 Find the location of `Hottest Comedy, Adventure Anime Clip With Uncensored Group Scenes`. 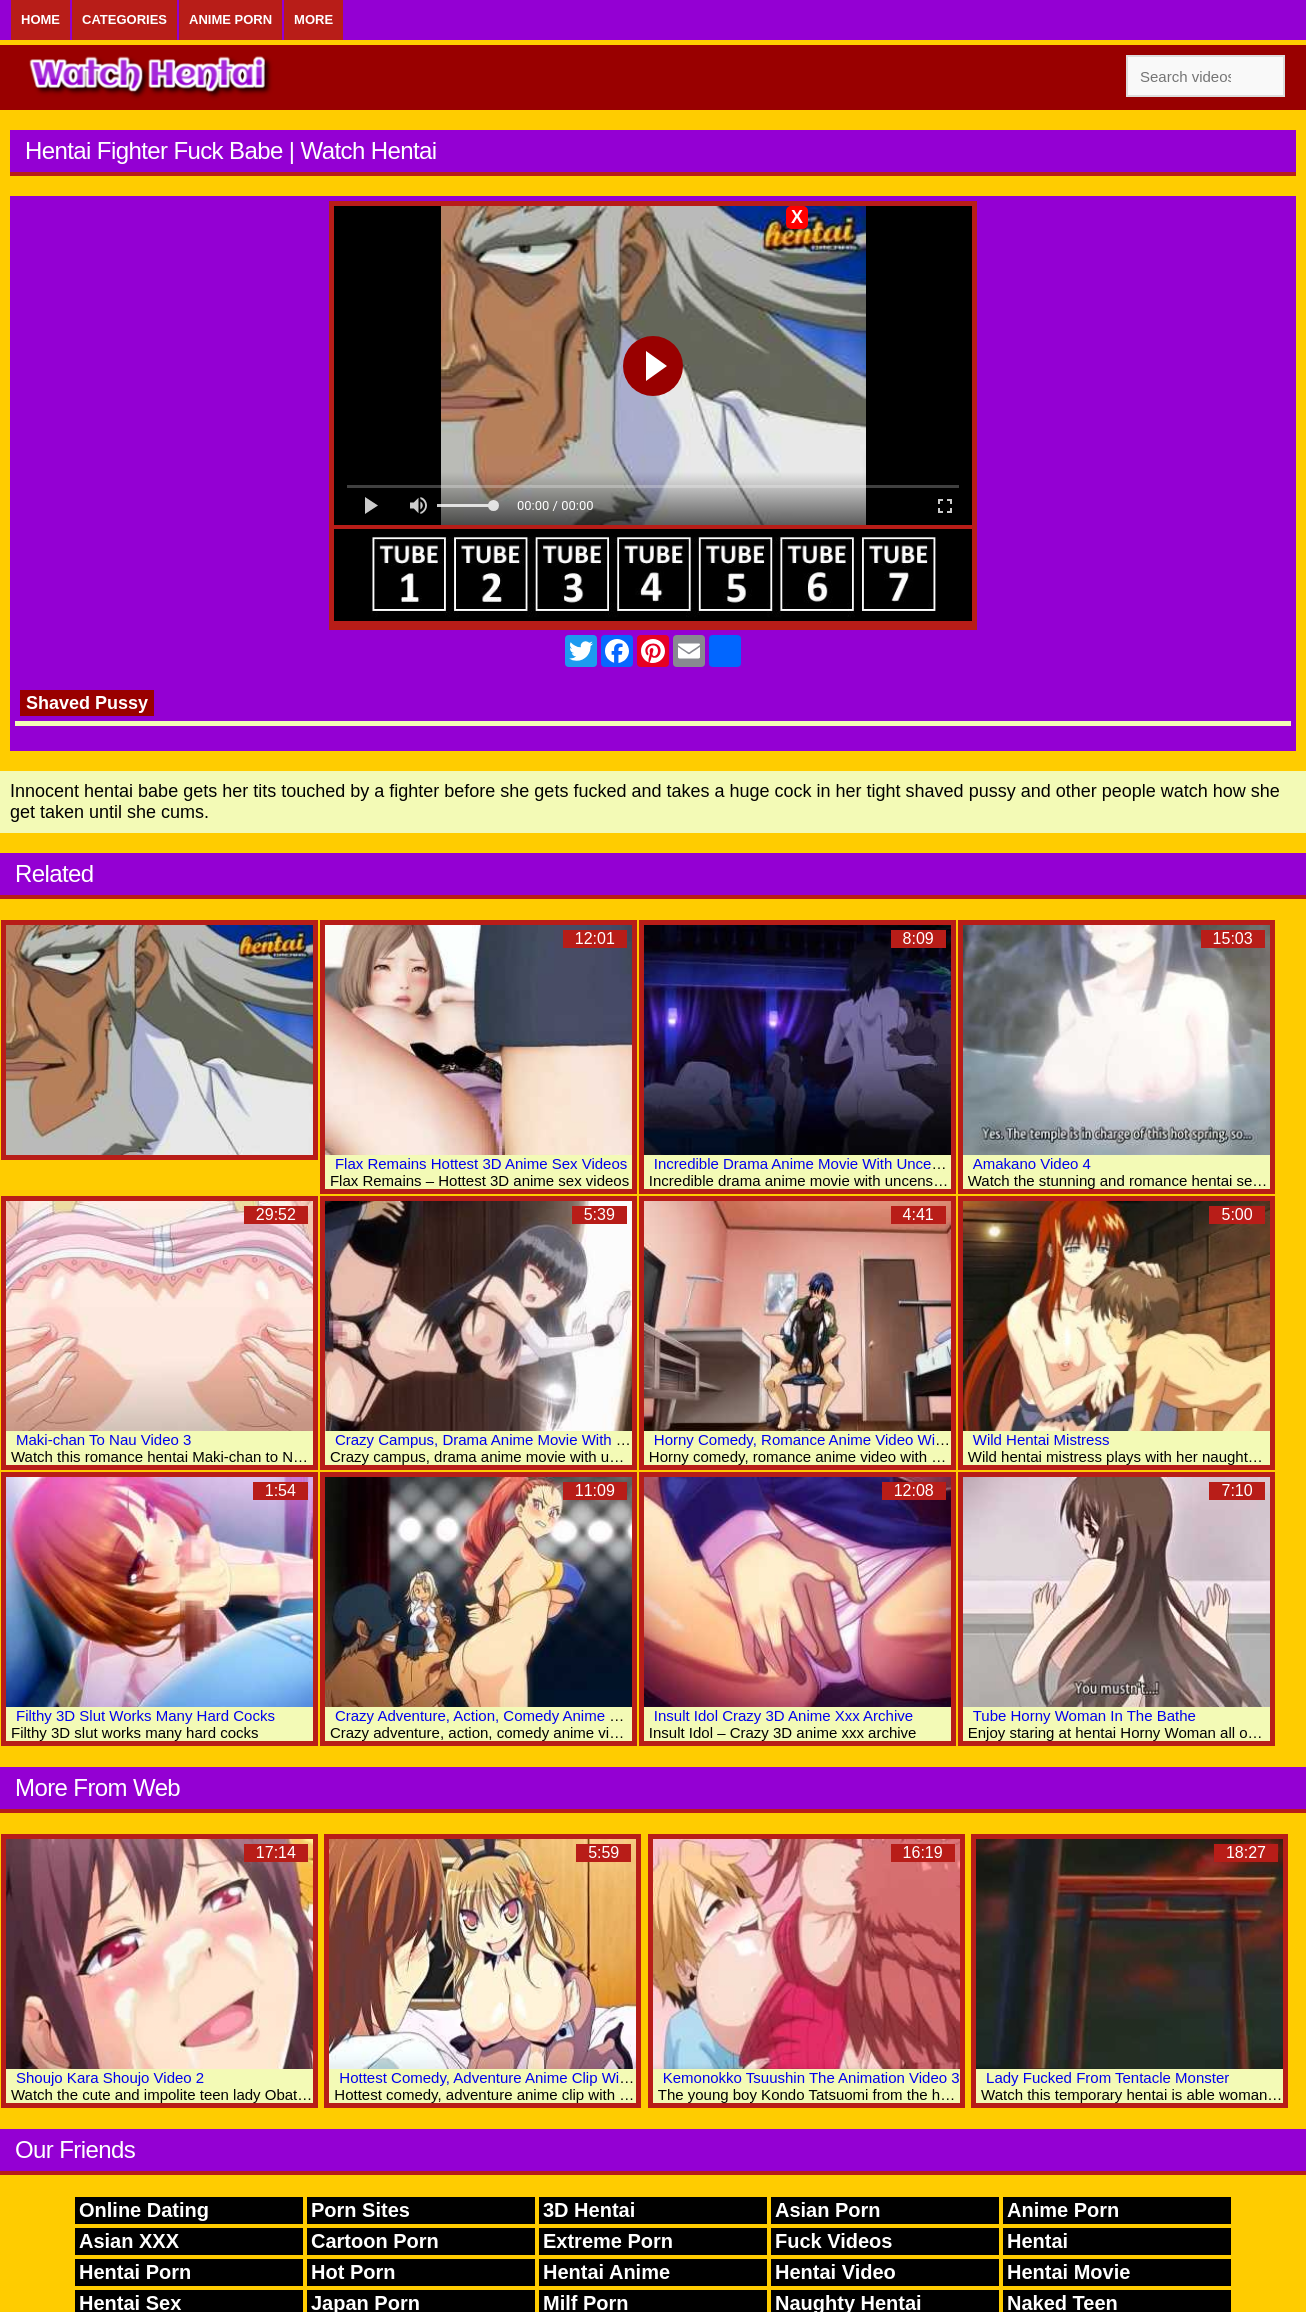

Hottest Comedy, Adventure Anime Clip With Uncensored Group Scenes is located at coordinates (577, 2077).